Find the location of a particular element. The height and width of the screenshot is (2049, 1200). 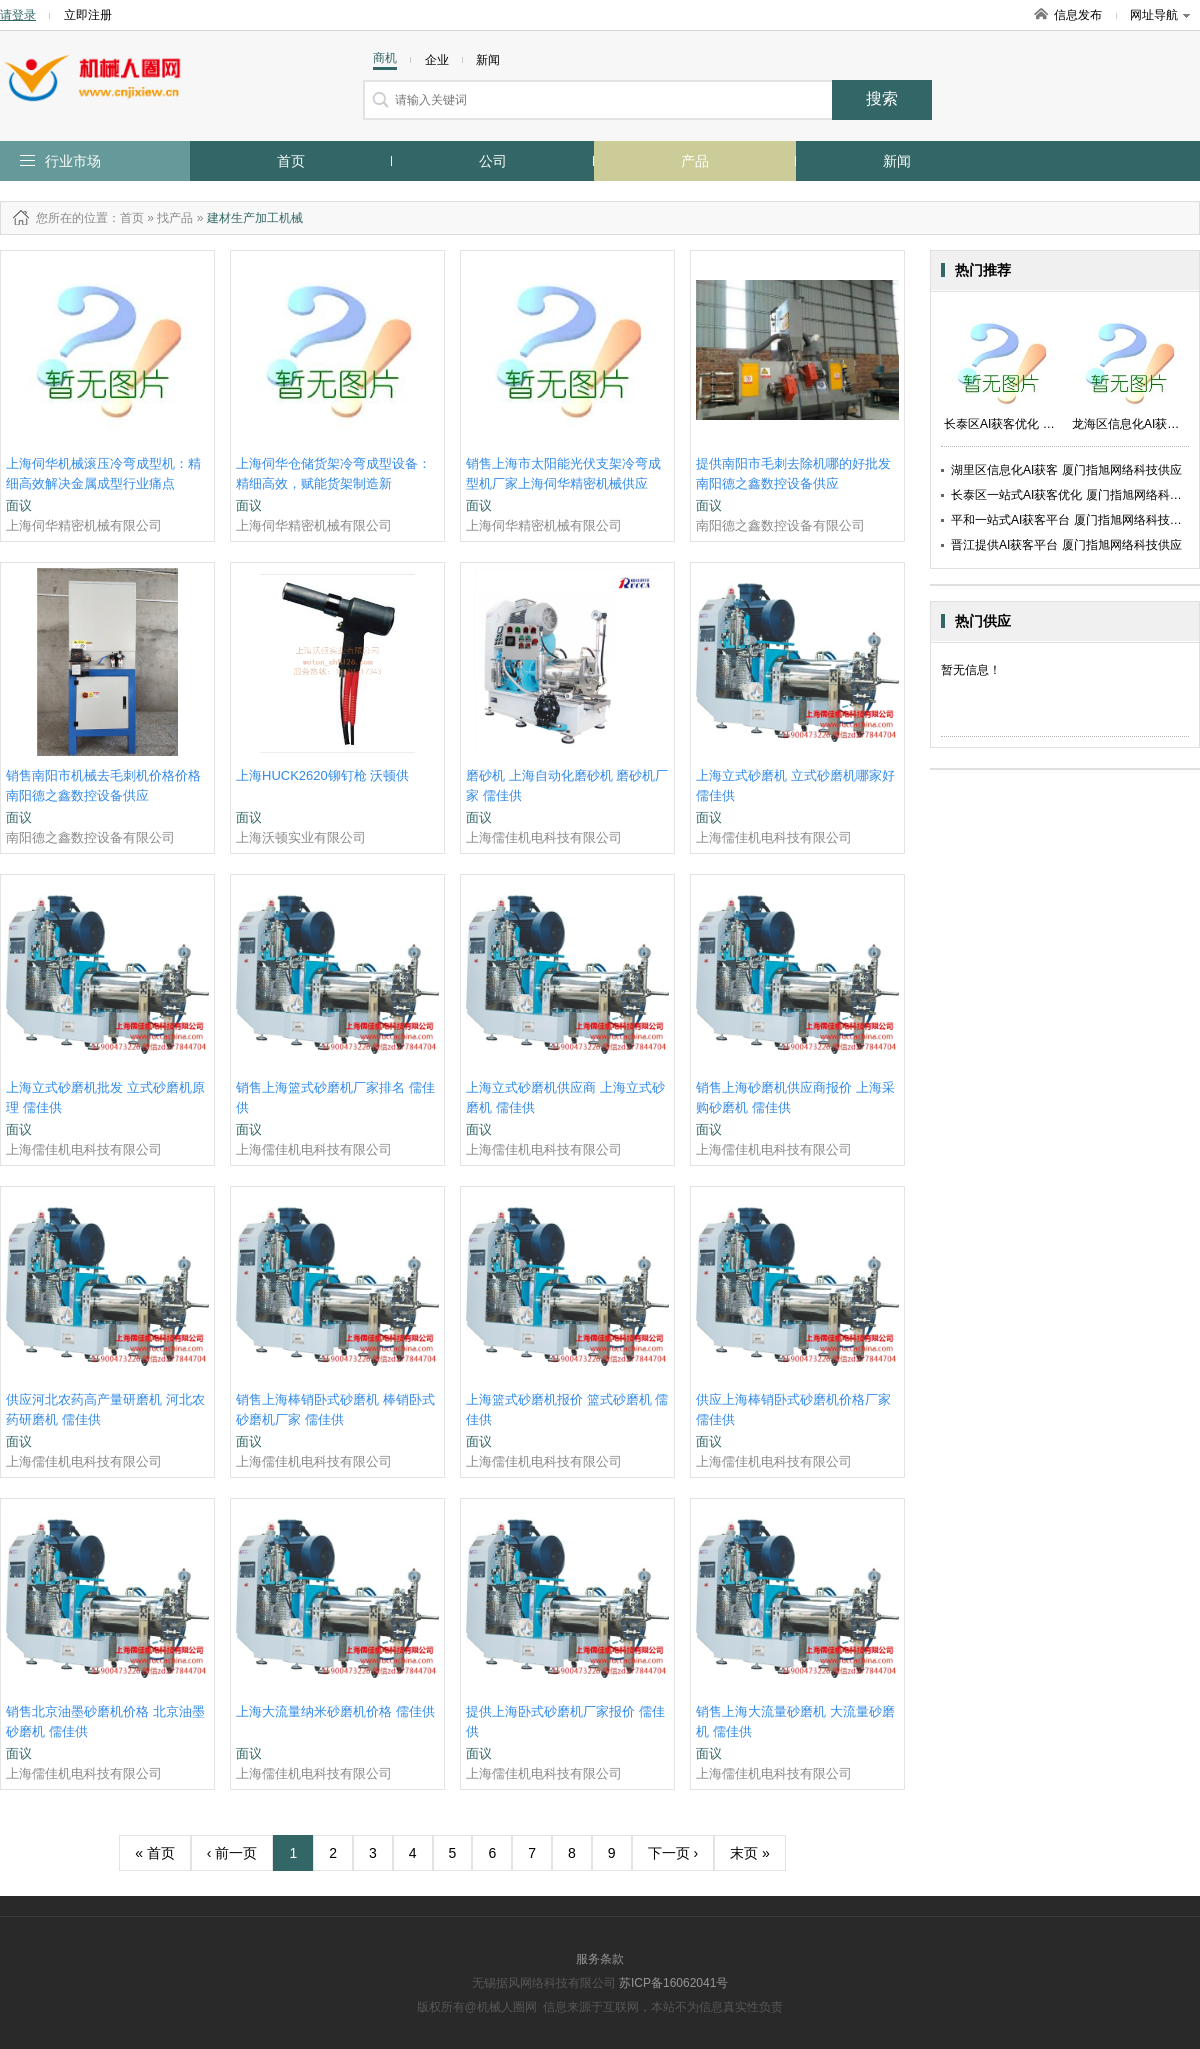

晋江提供AI获客平台 厦门指旭网络科技供应 is located at coordinates (1066, 545).